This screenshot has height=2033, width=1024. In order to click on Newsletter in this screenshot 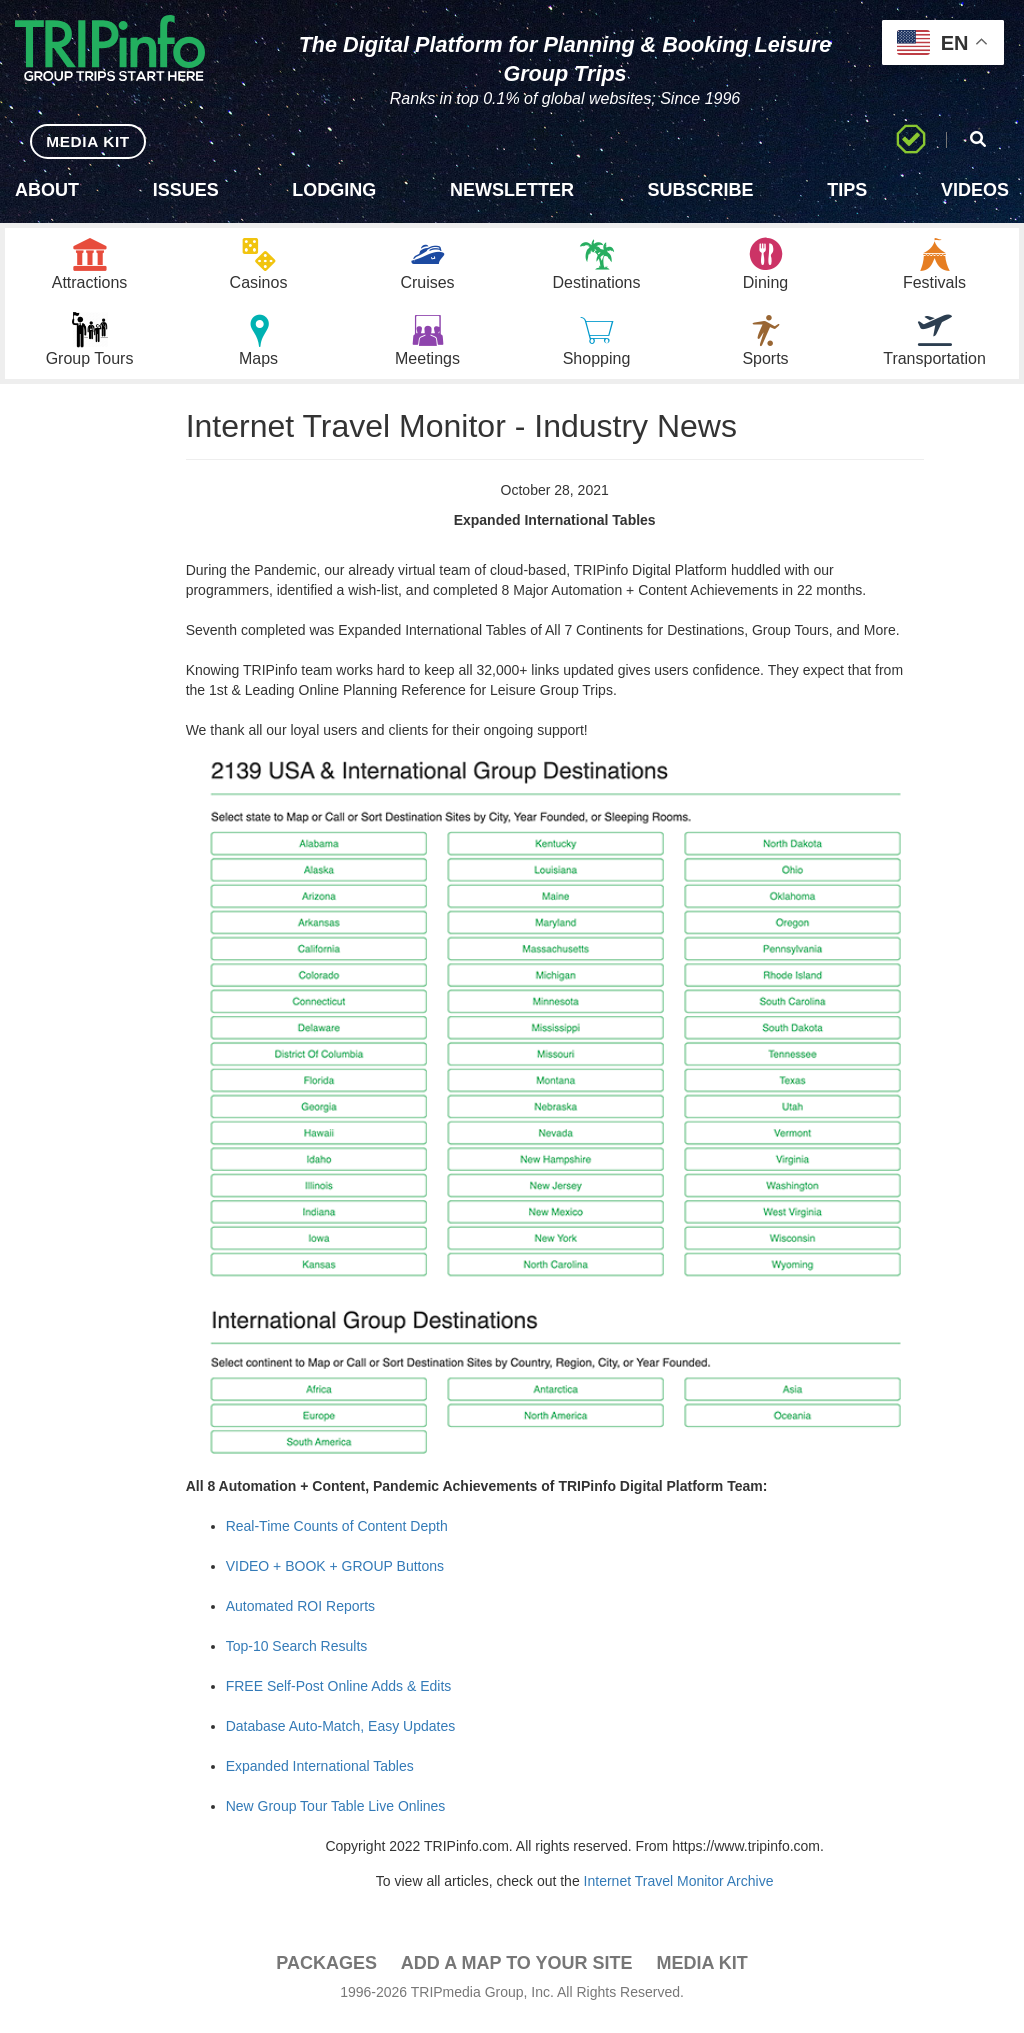, I will do `click(512, 190)`.